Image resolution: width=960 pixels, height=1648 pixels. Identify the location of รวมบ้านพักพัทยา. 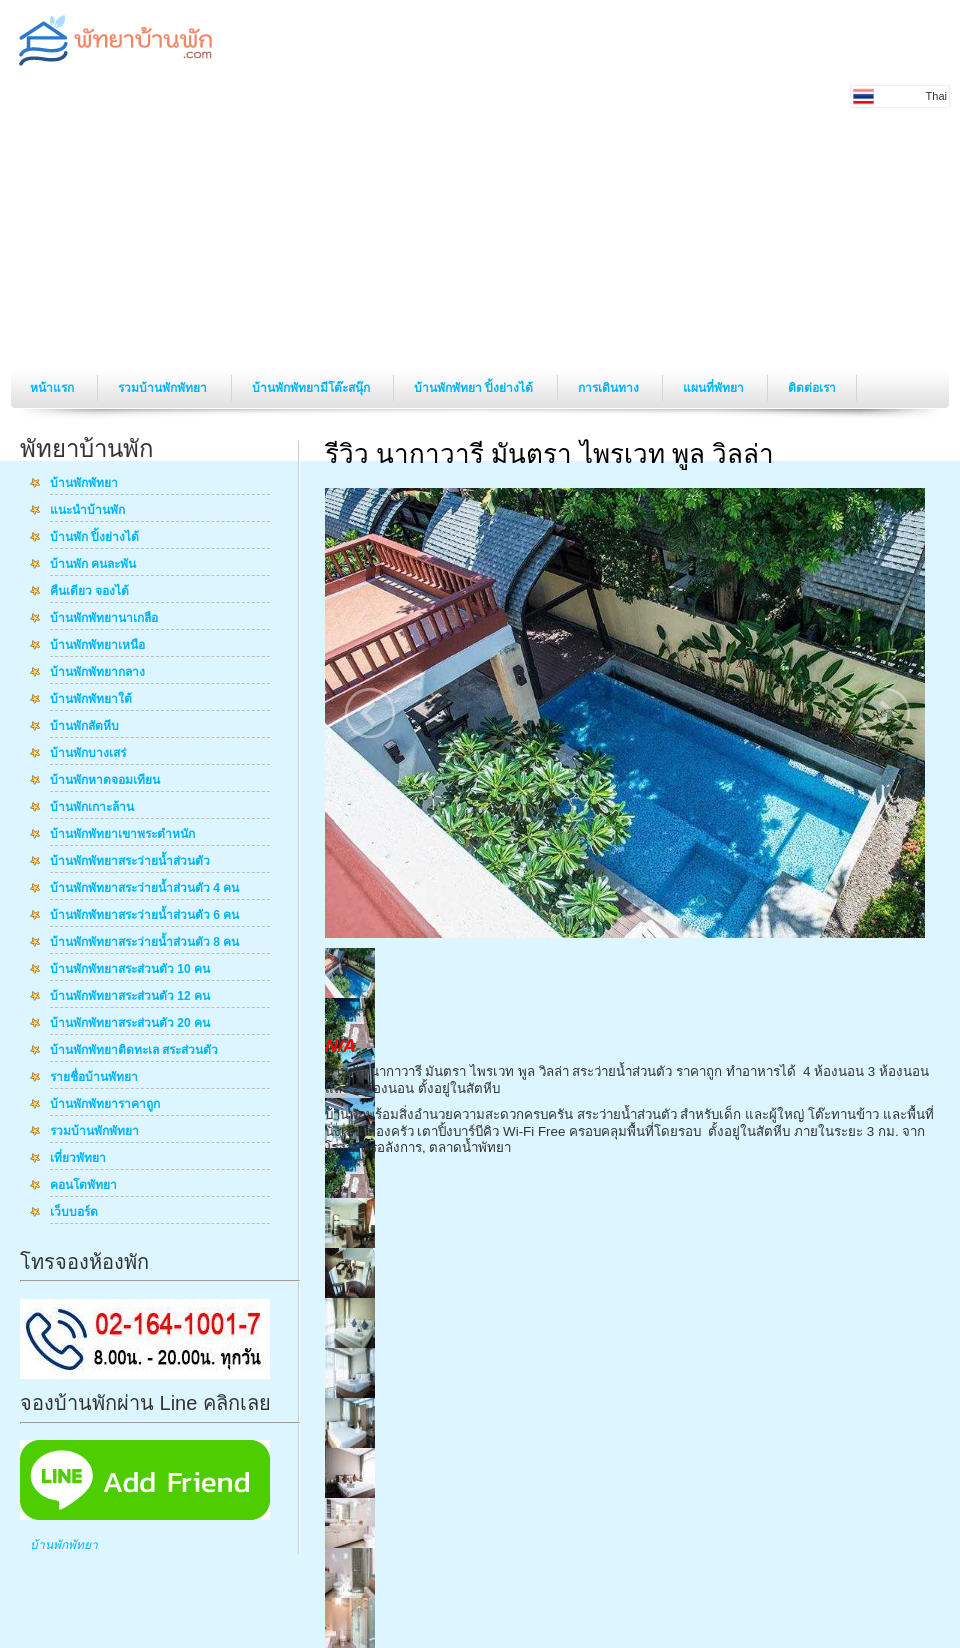
(164, 388).